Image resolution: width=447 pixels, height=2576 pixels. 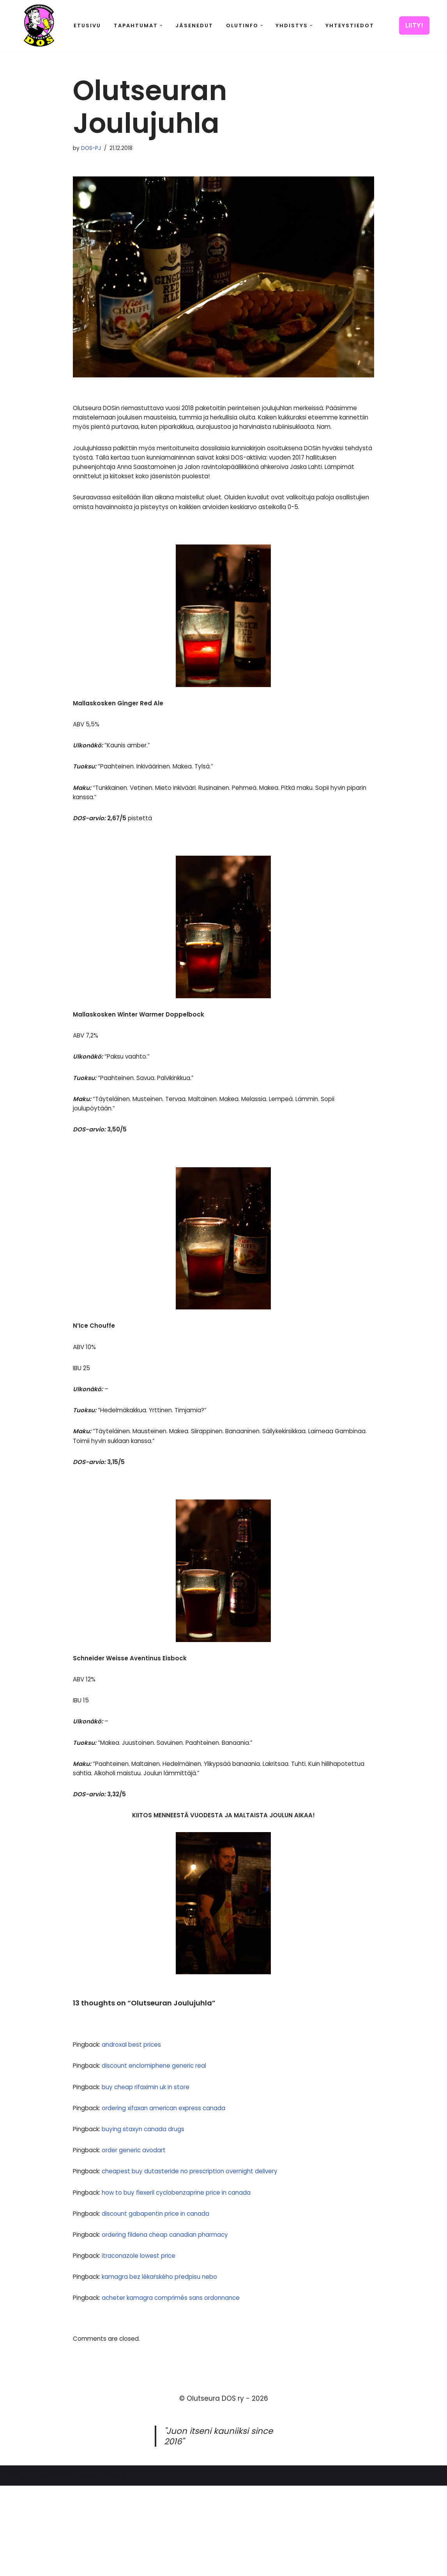 What do you see at coordinates (87, 25) in the screenshot?
I see `Etusivu` at bounding box center [87, 25].